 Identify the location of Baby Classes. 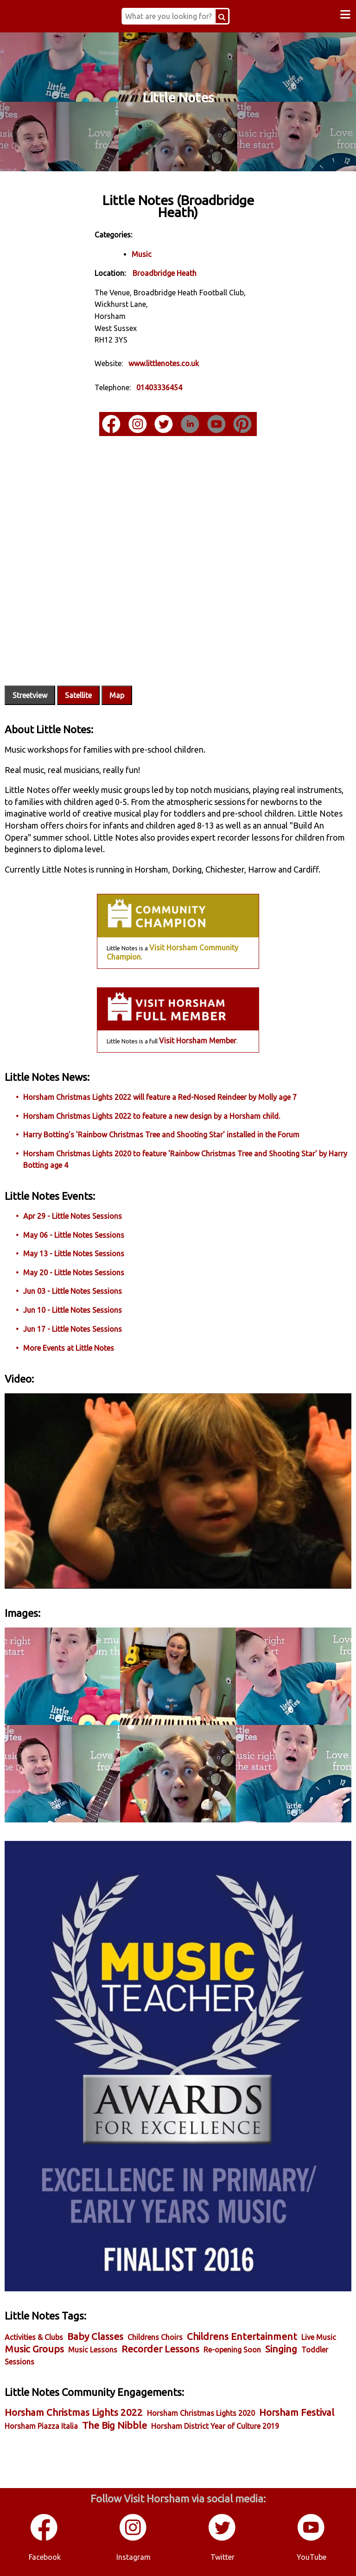
(95, 2336).